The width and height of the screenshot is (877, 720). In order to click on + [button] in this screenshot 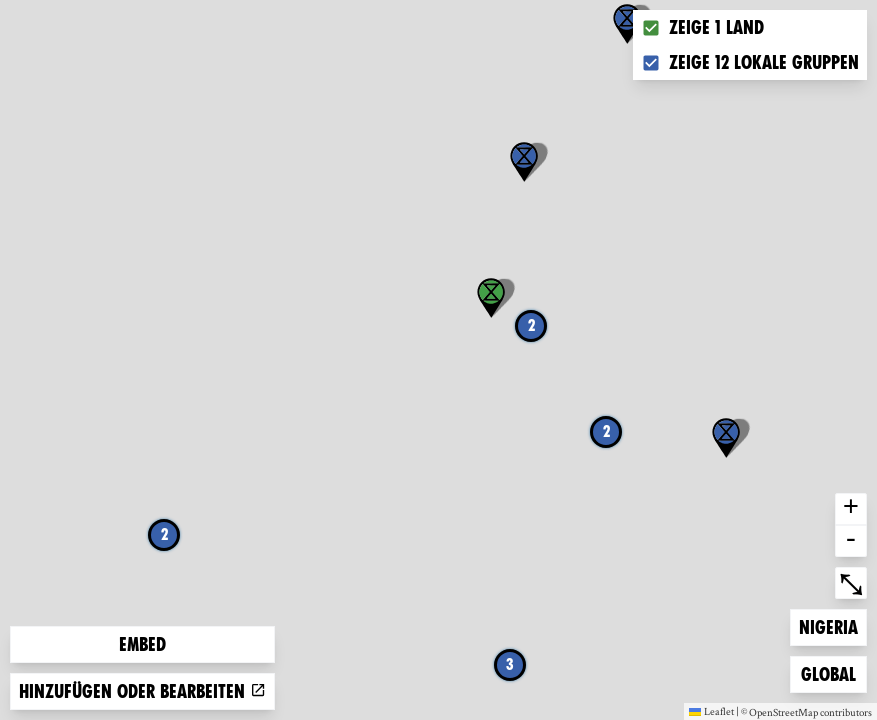, I will do `click(851, 509)`.